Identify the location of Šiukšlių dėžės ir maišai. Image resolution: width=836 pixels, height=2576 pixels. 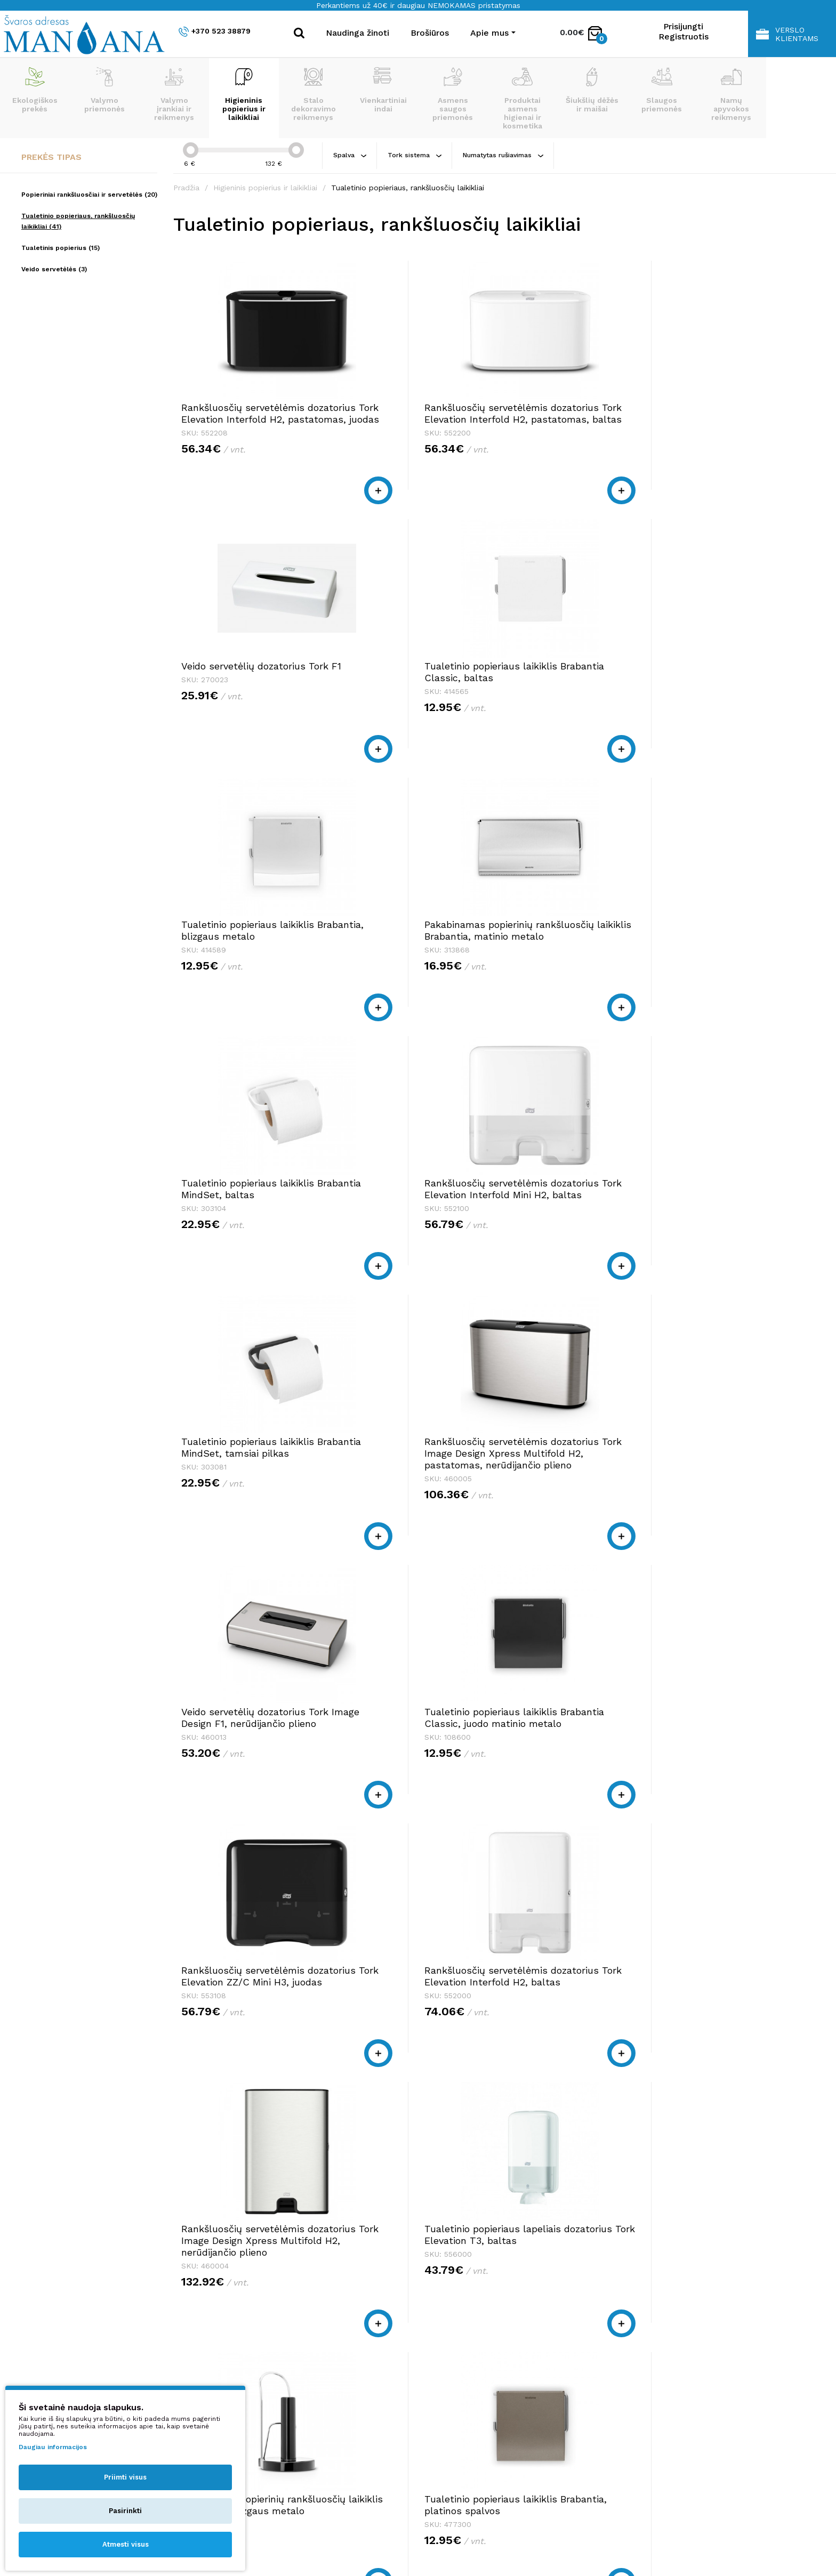
(592, 90).